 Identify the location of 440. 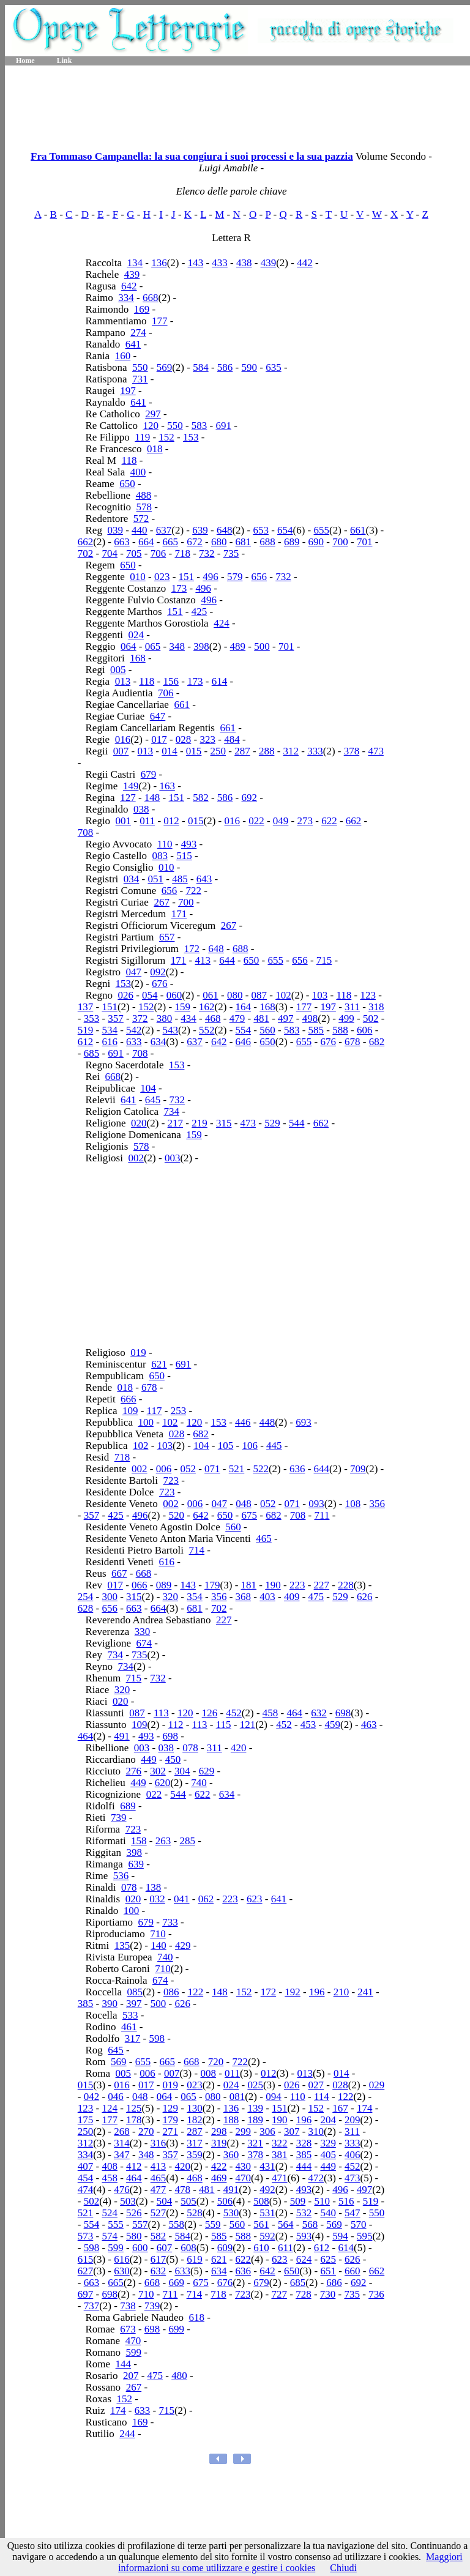
(139, 530).